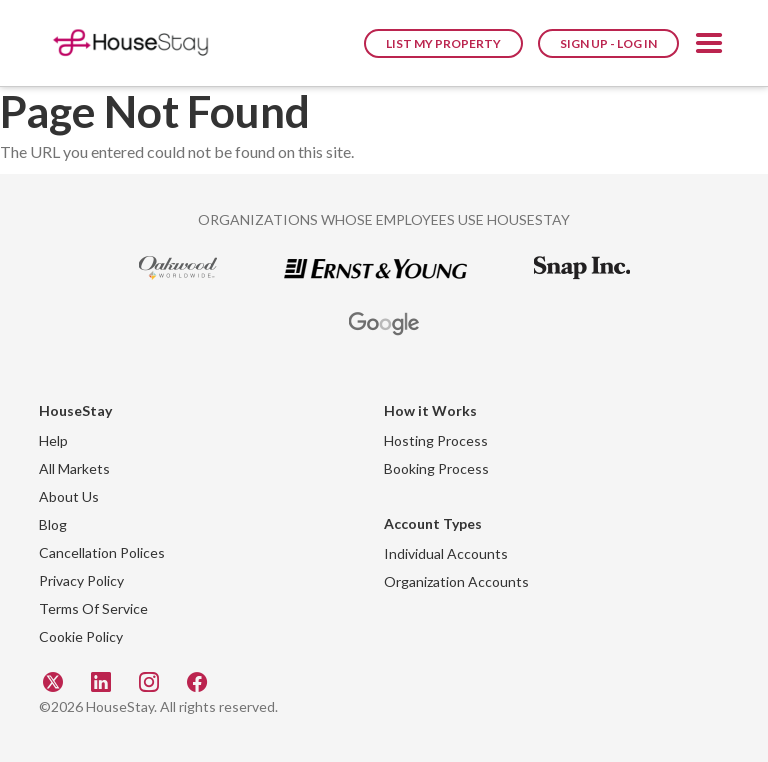 This screenshot has width=768, height=762. Describe the element at coordinates (103, 681) in the screenshot. I see `[Linkedin]` at that location.